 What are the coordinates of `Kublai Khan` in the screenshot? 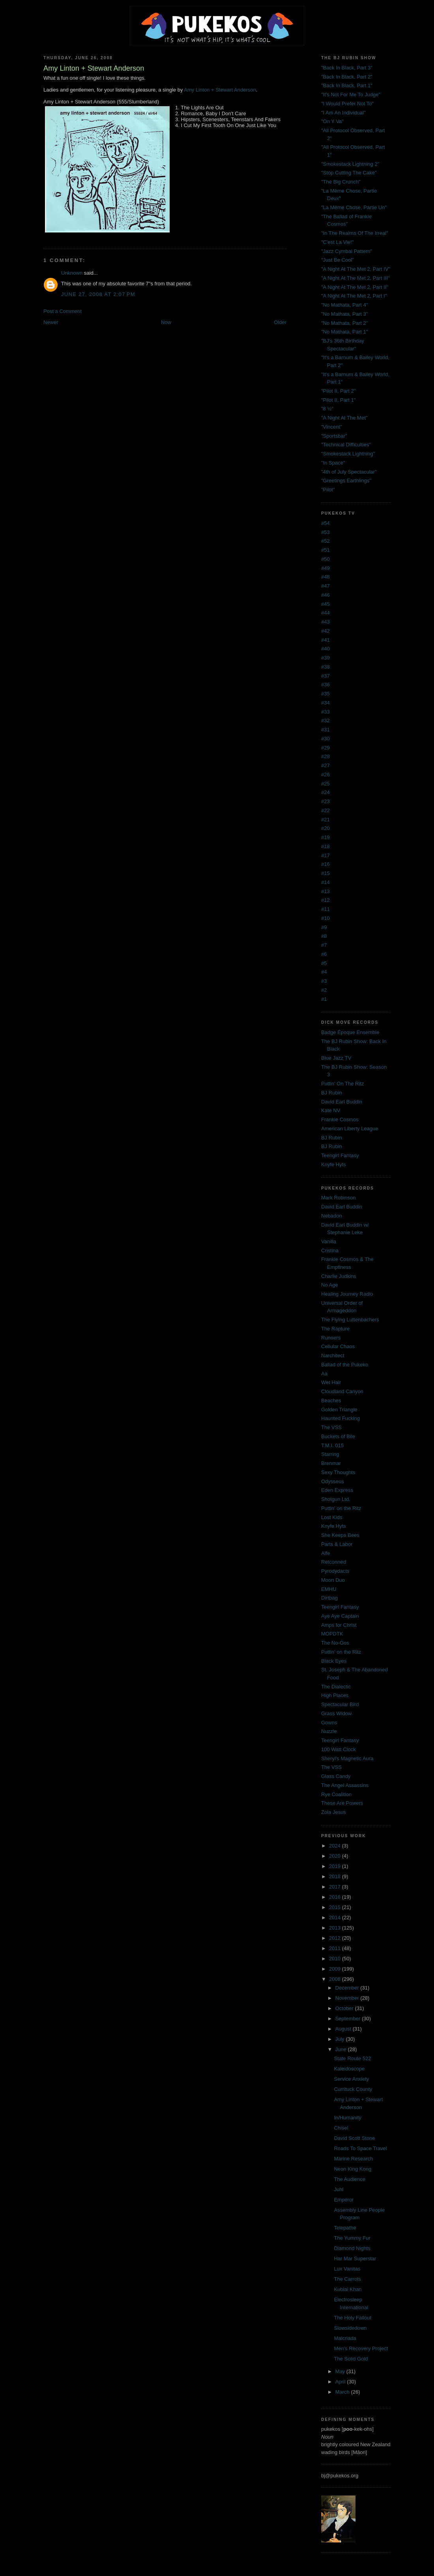 It's located at (347, 2289).